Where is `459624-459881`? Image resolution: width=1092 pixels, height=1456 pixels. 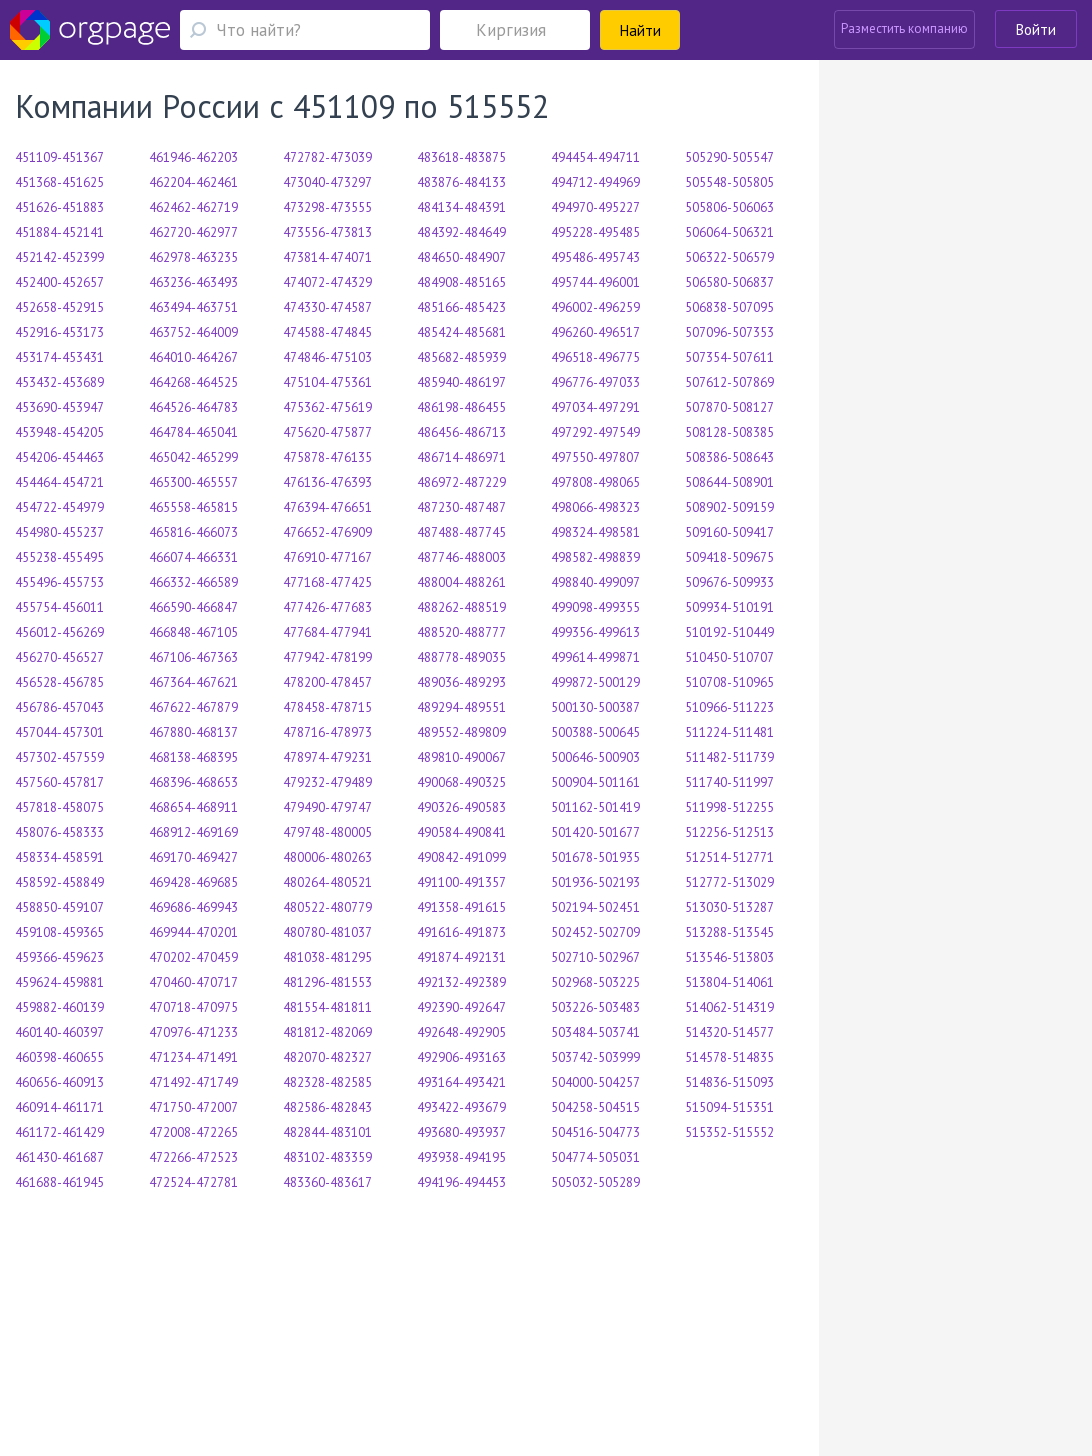
459624-459881 is located at coordinates (59, 982).